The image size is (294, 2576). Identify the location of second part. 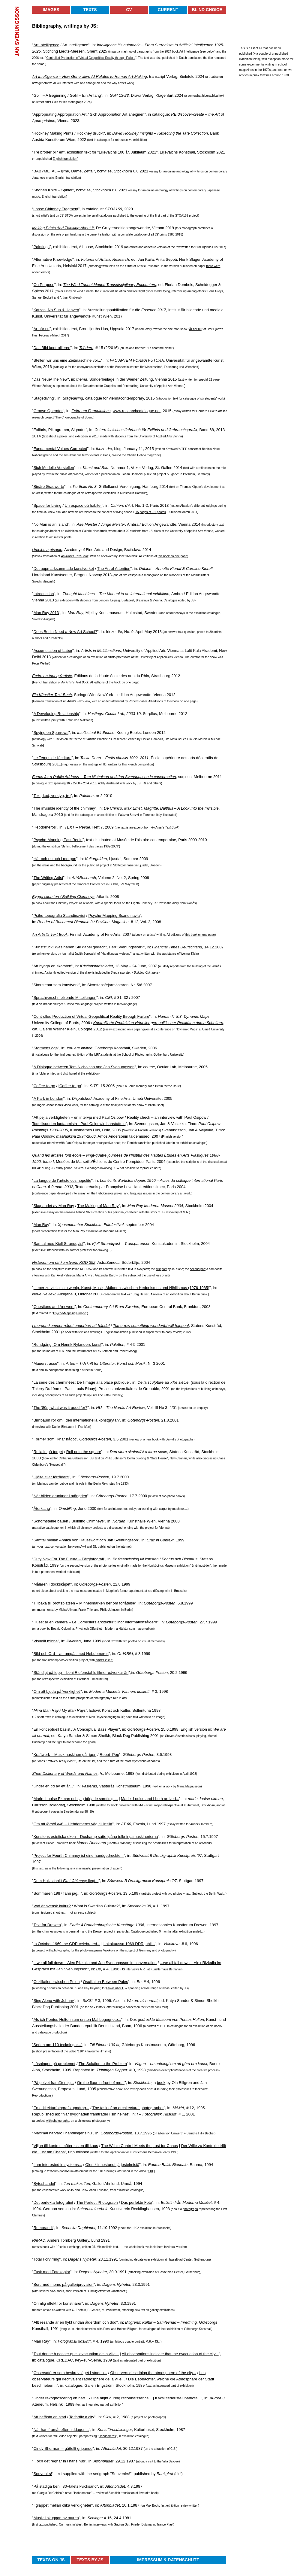
(198, 1269).